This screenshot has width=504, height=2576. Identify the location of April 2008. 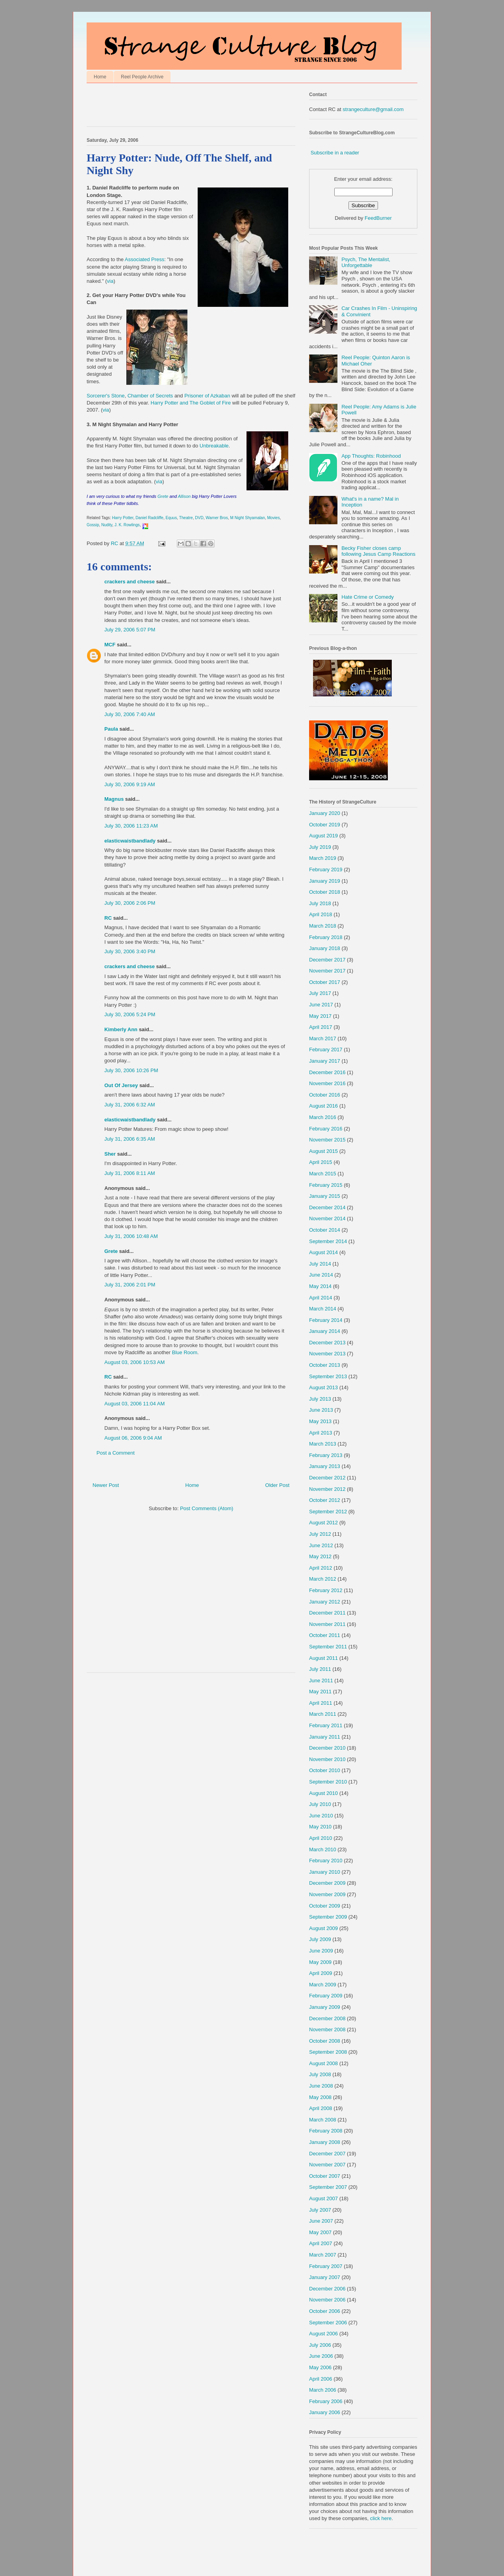
(320, 2108).